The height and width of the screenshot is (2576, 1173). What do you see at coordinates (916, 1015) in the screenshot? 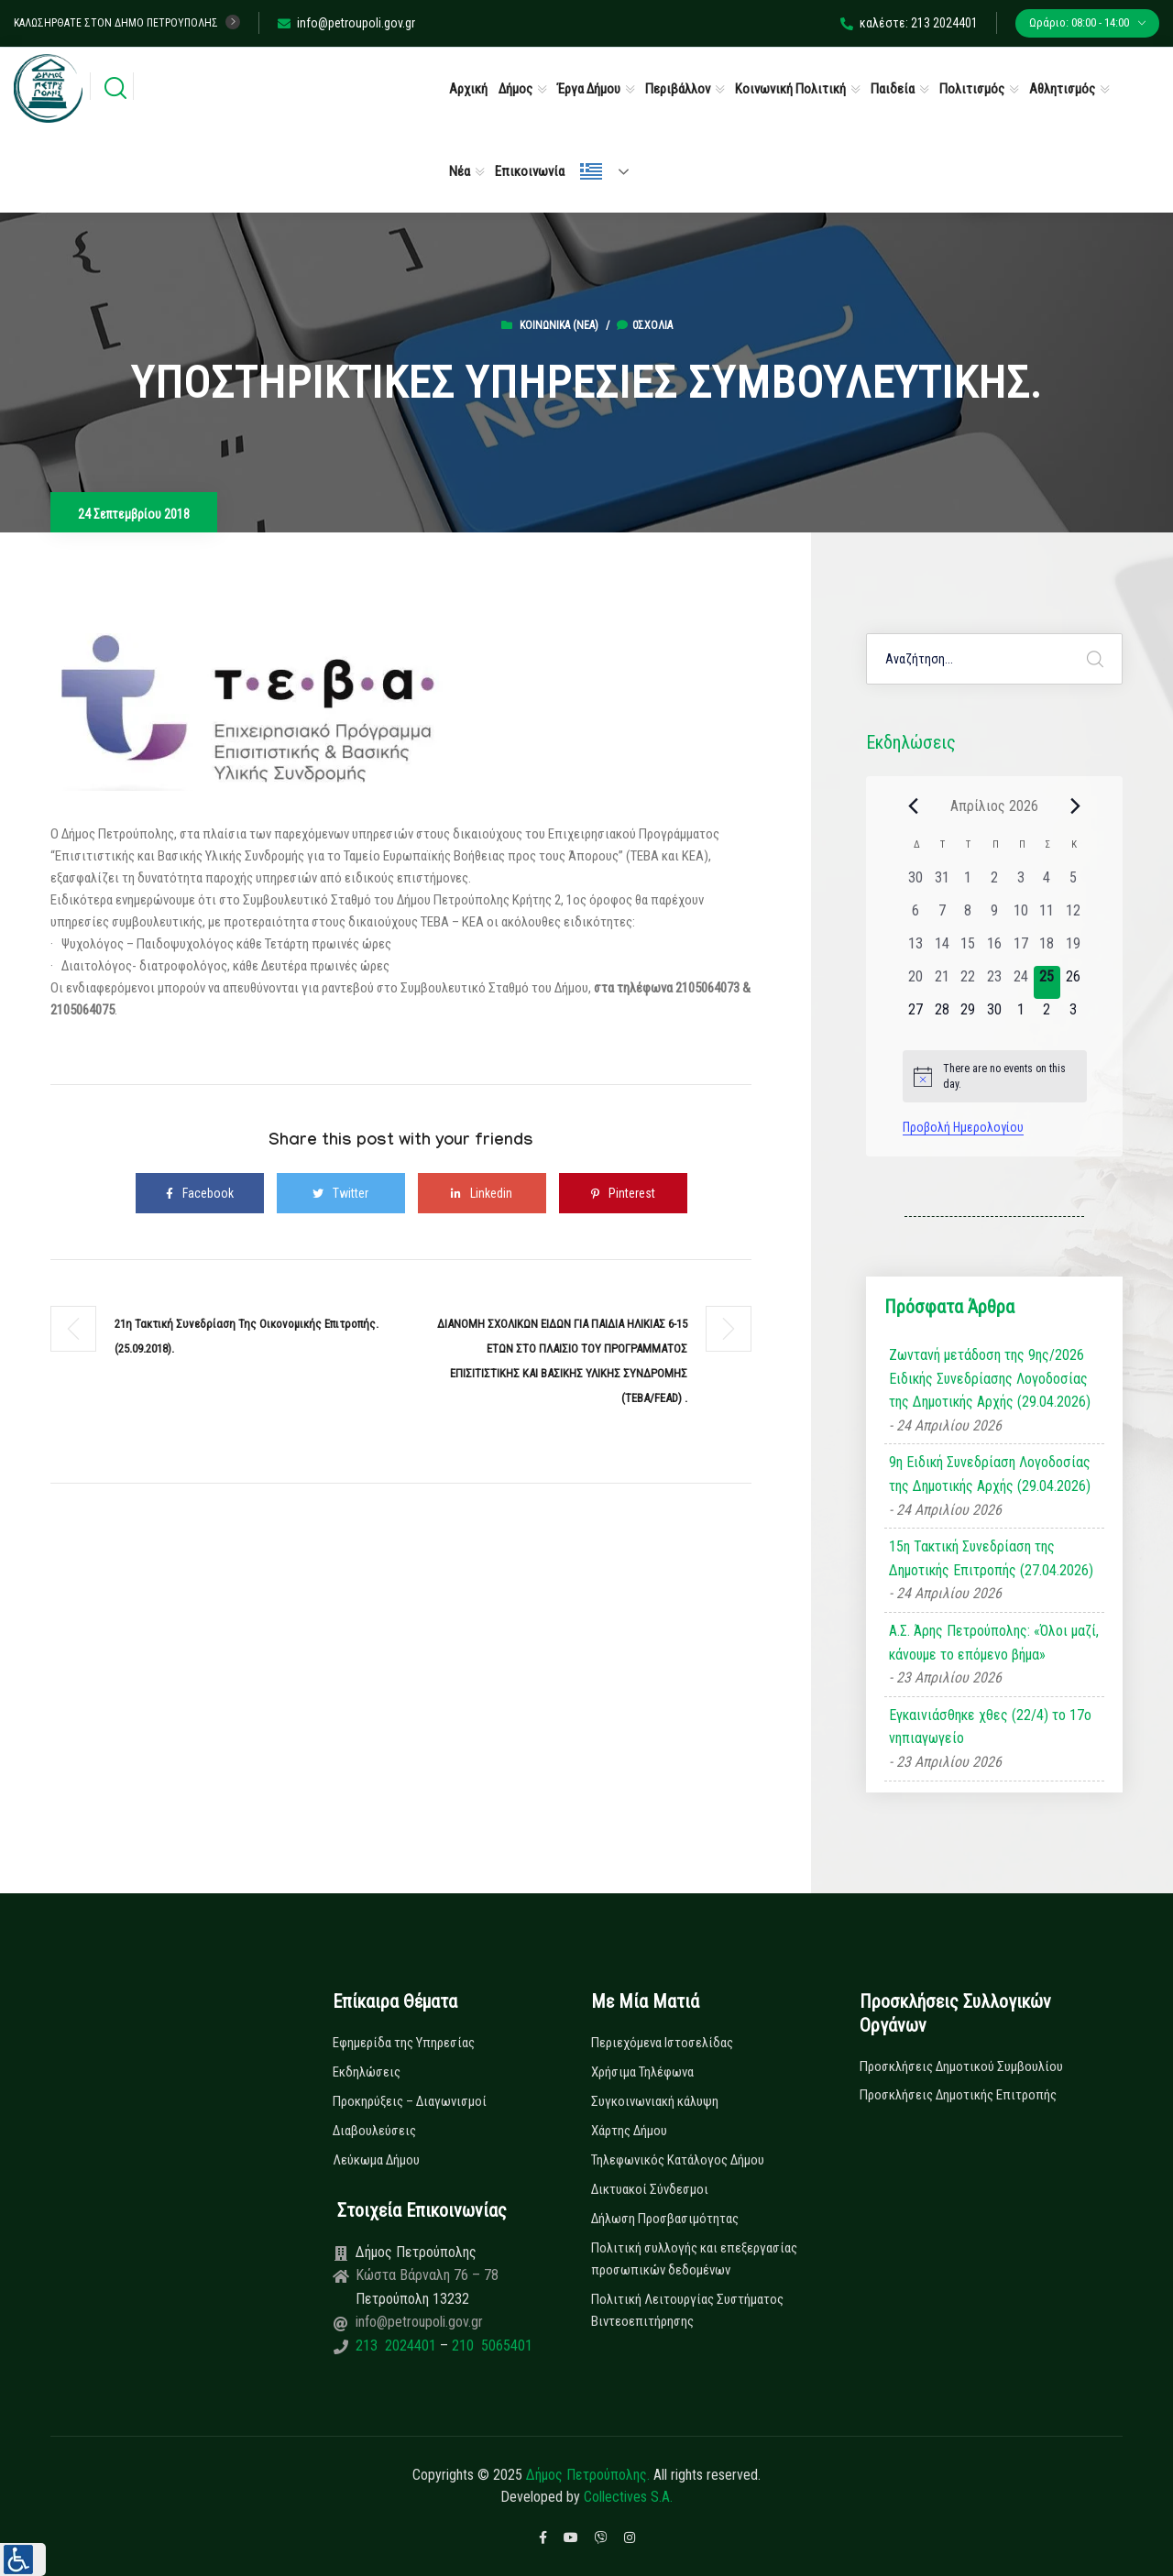
I see `[27 Απριλίου, 0 εκδηλώσεις, upcoming day]` at bounding box center [916, 1015].